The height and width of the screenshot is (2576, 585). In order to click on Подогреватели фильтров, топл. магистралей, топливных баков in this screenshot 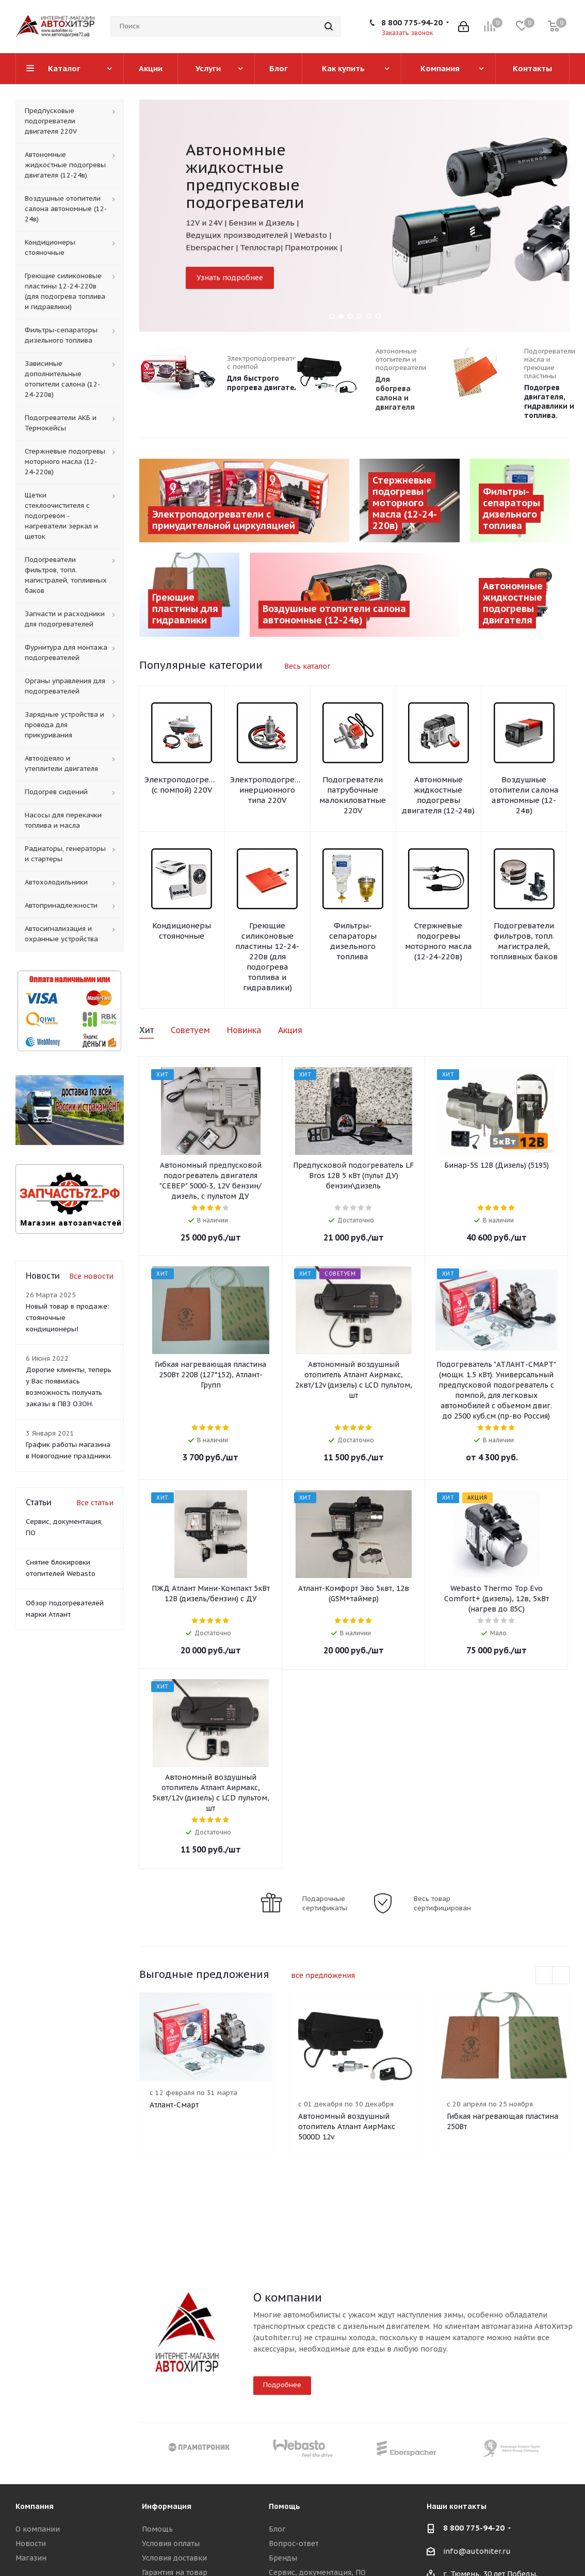, I will do `click(524, 941)`.